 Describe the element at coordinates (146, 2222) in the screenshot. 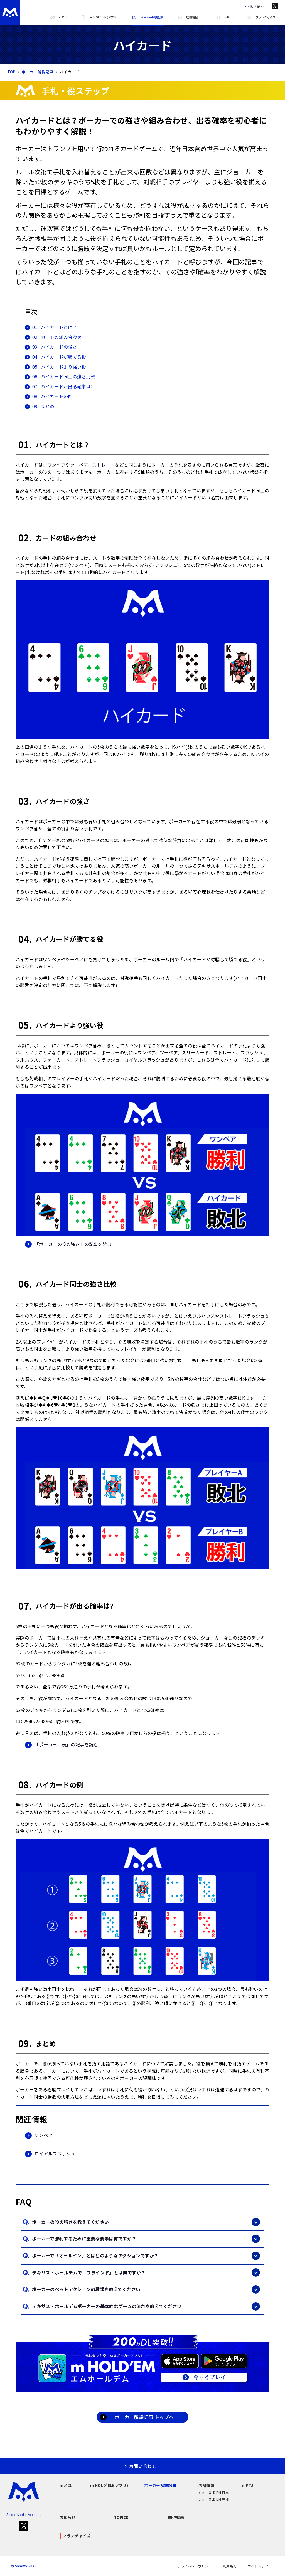

I see `ポーカーの役の強さを教えてください` at that location.